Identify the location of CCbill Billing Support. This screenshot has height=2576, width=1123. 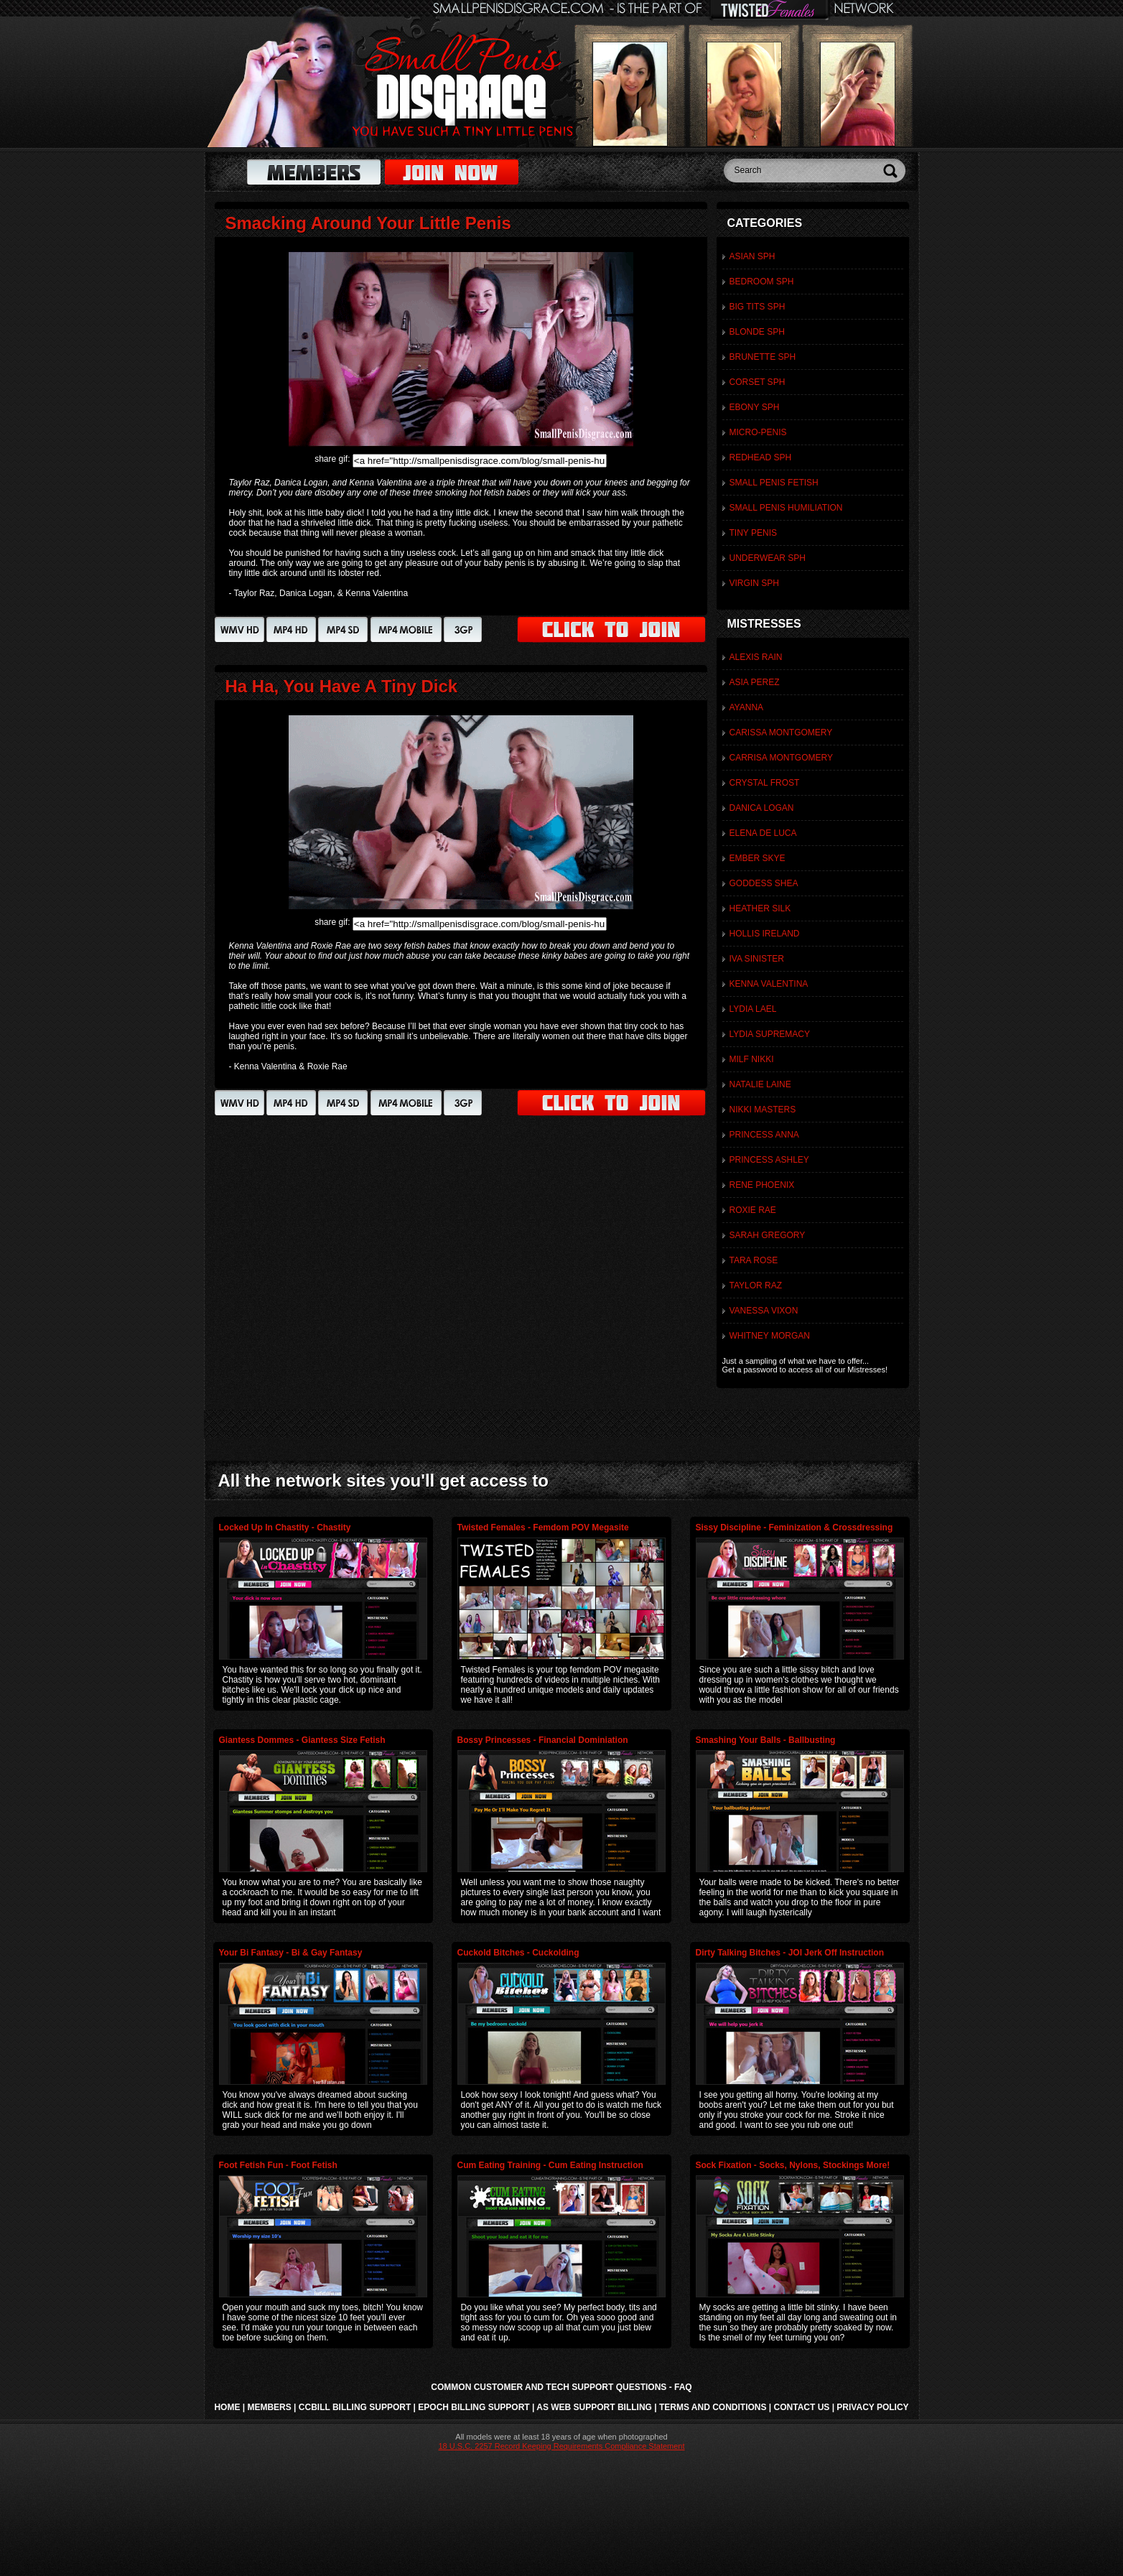
(355, 2407).